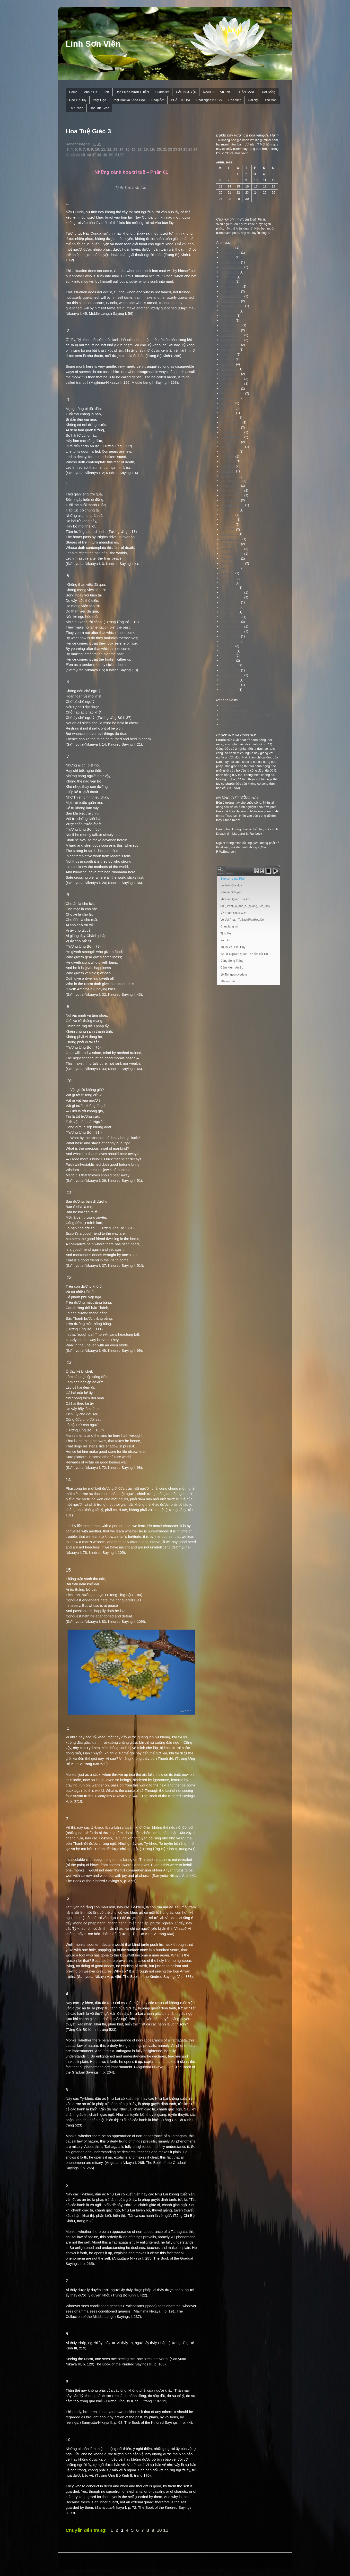  Describe the element at coordinates (226, 92) in the screenshot. I see `Vu Lan 1` at that location.